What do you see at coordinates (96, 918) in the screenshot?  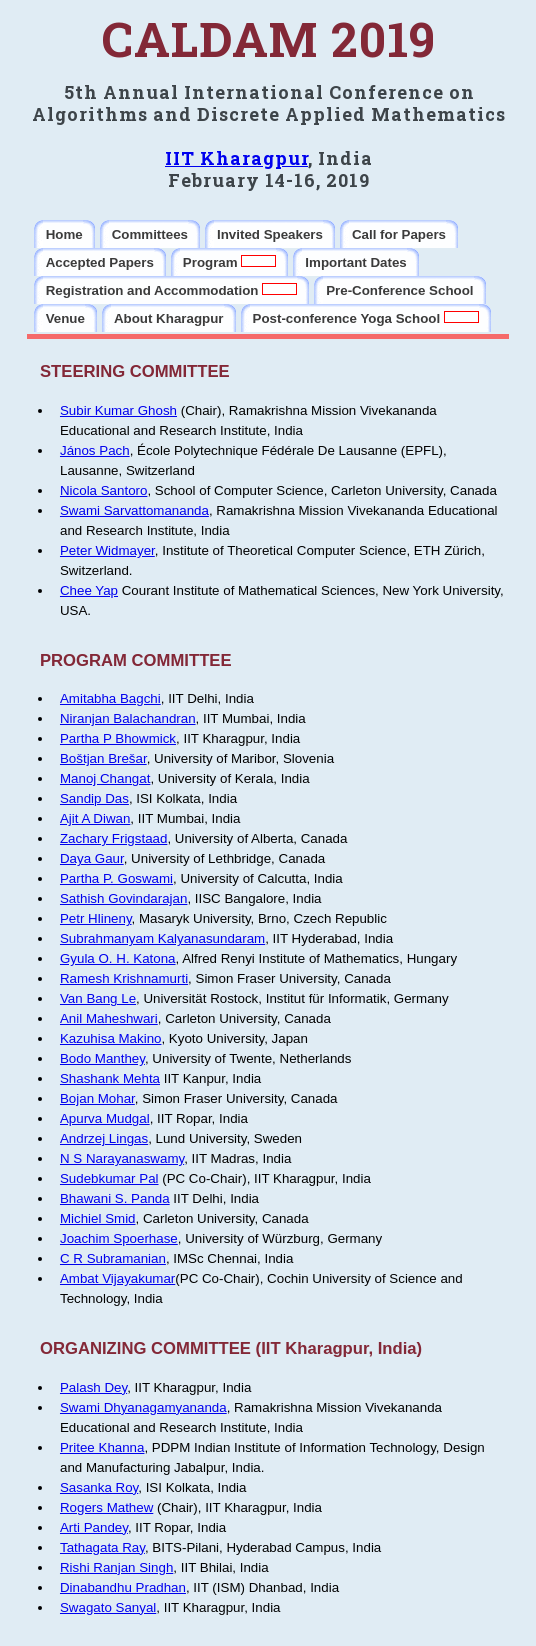 I see `Petr Hlineny` at bounding box center [96, 918].